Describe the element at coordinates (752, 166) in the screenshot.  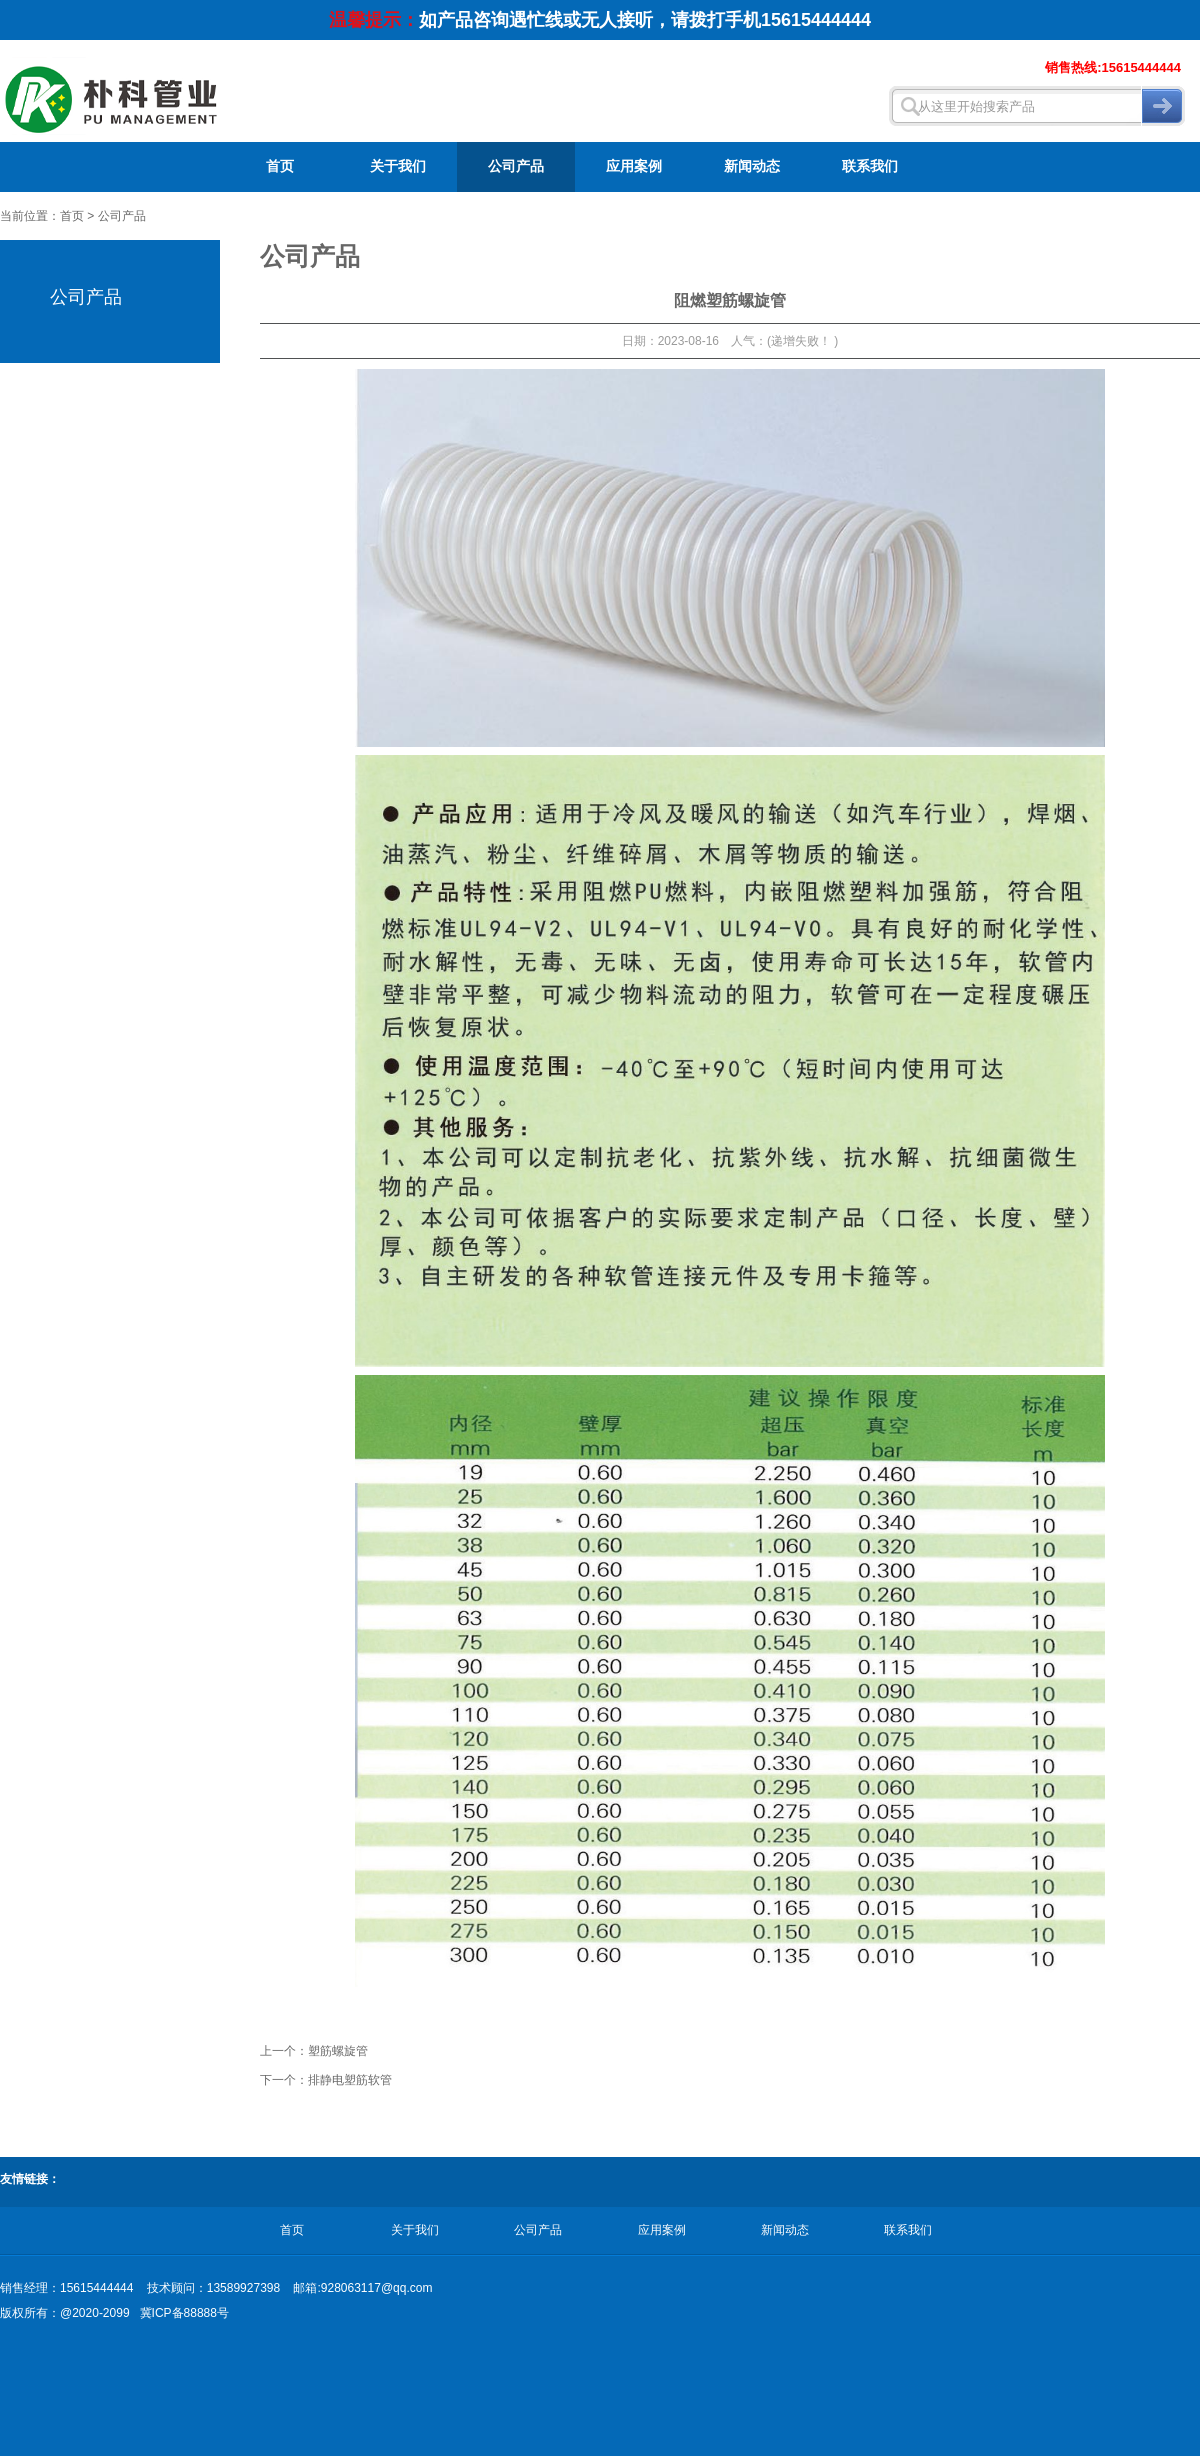
I see `新闻动态` at that location.